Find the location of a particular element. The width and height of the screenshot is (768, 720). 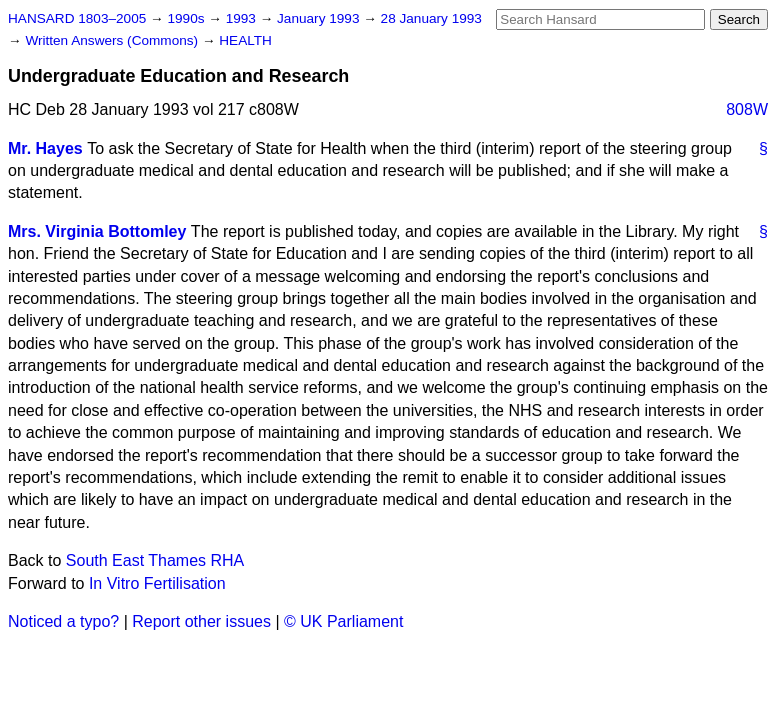

HEALTH is located at coordinates (245, 40).